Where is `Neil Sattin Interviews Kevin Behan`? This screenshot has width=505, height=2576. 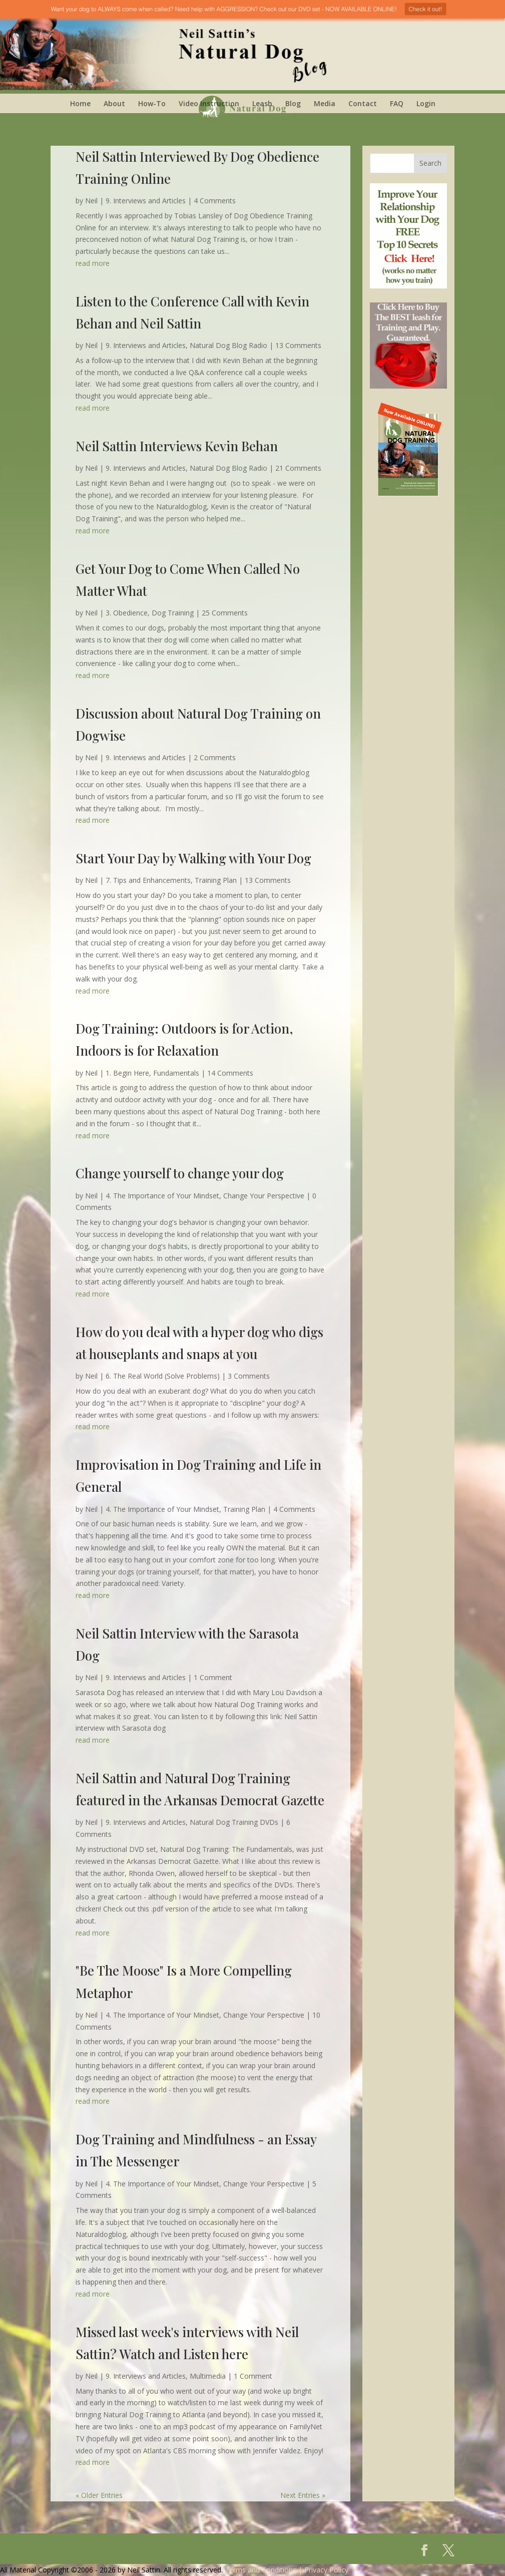
Neil Sattin Interviews Kevin Behan is located at coordinates (177, 446).